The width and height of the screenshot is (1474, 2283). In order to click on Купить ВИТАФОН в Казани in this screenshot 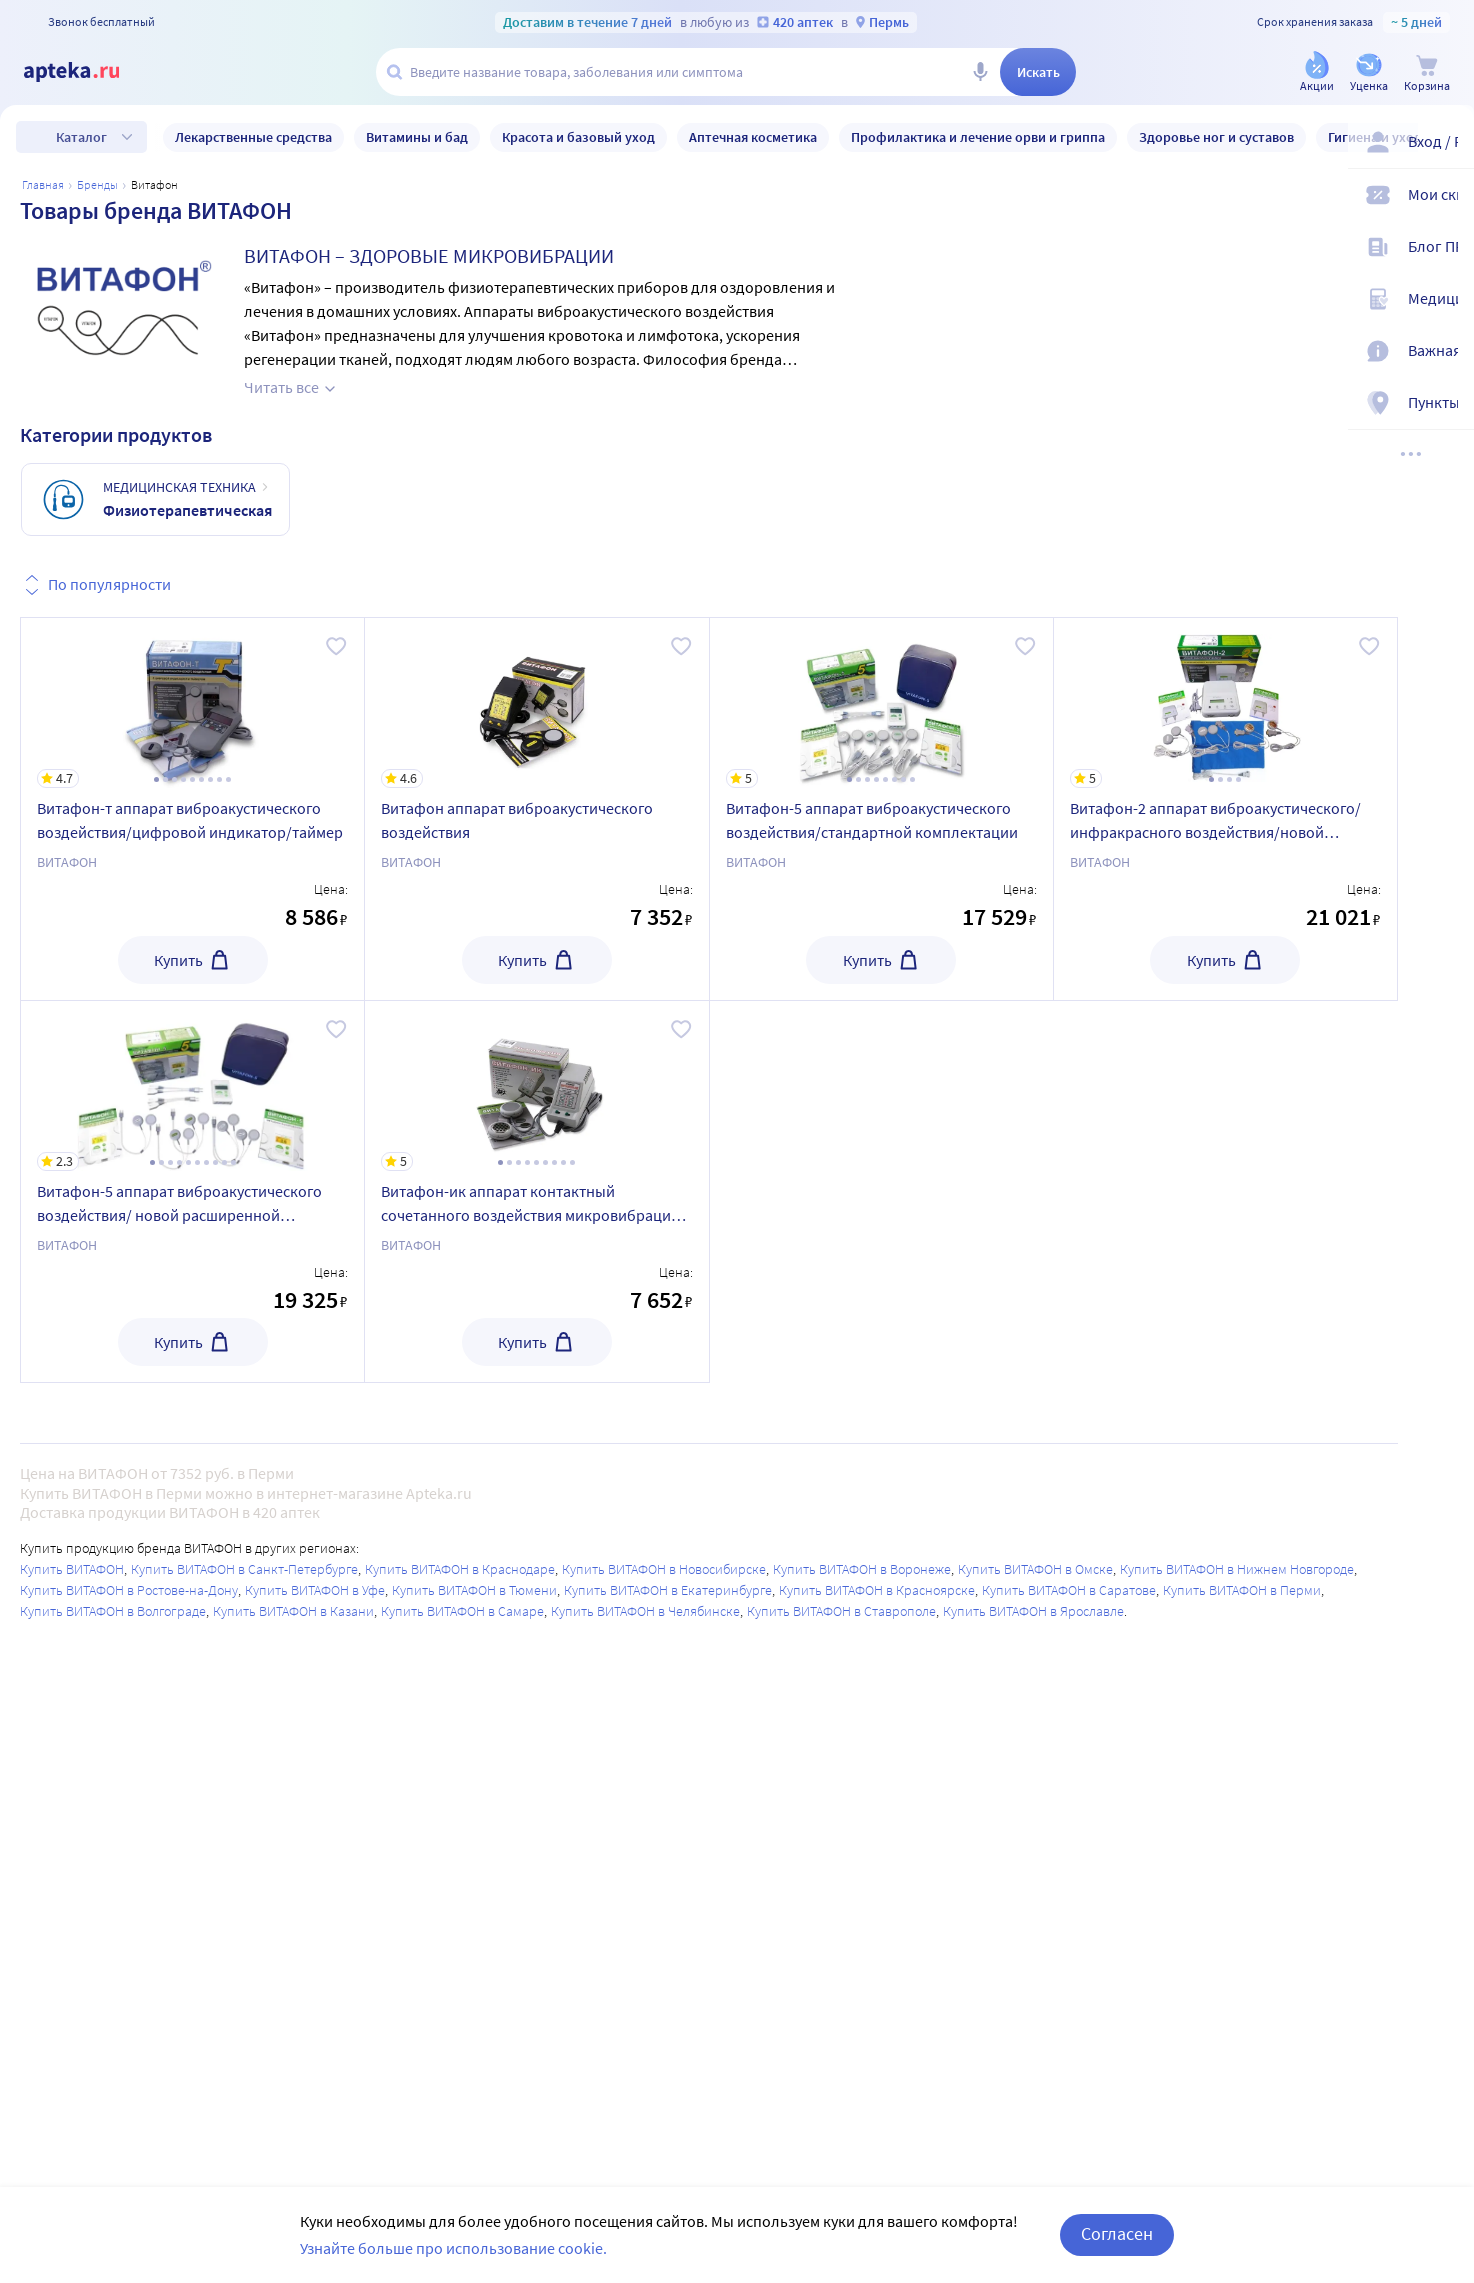, I will do `click(293, 1611)`.